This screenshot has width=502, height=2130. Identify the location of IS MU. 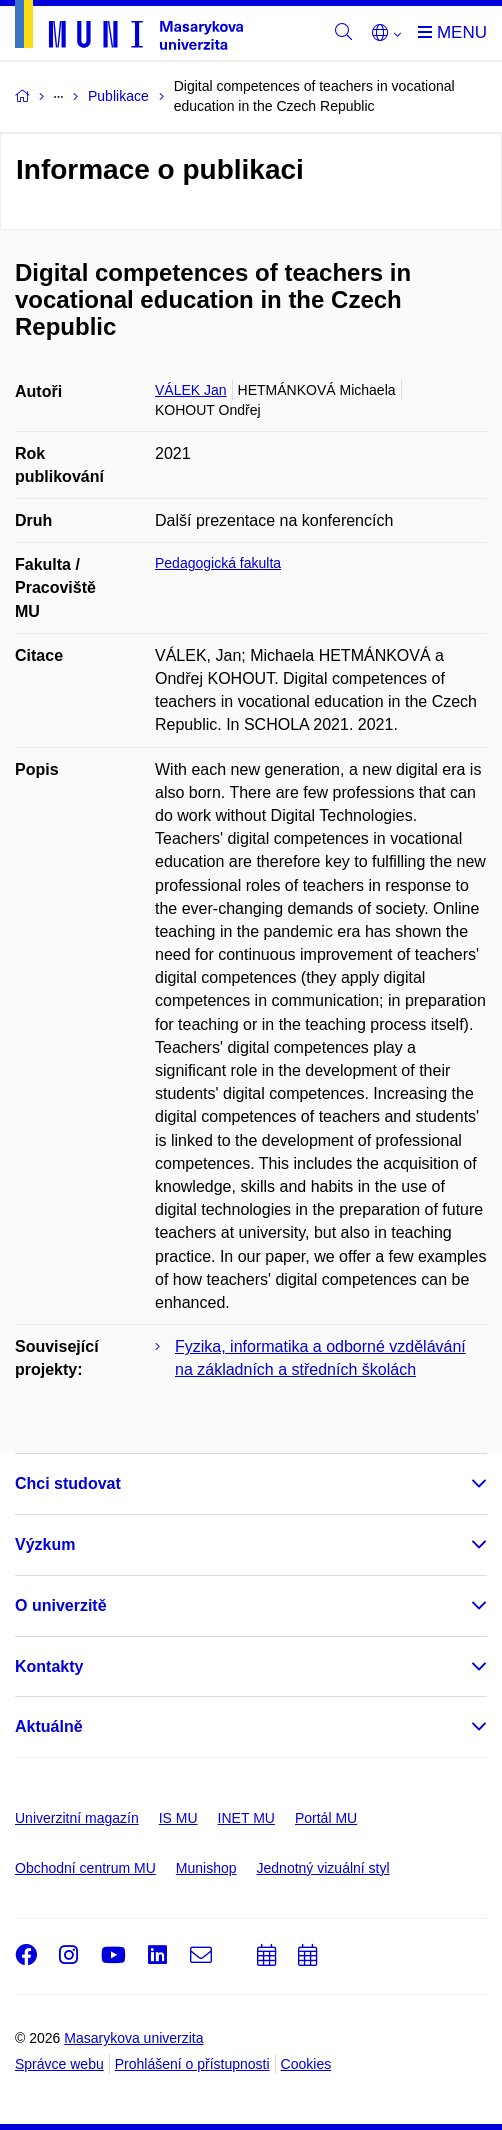
(178, 1818).